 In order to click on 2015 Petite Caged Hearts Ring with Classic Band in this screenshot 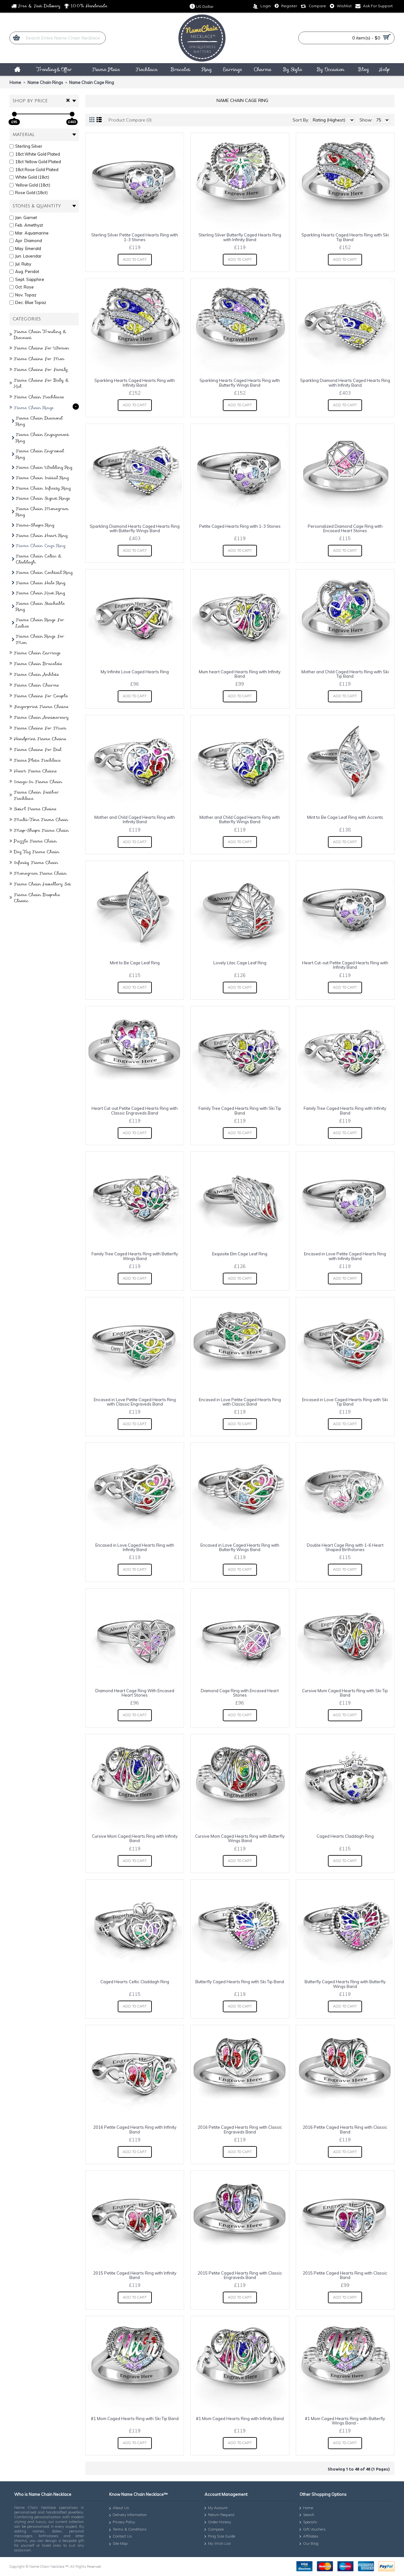, I will do `click(345, 2275)`.